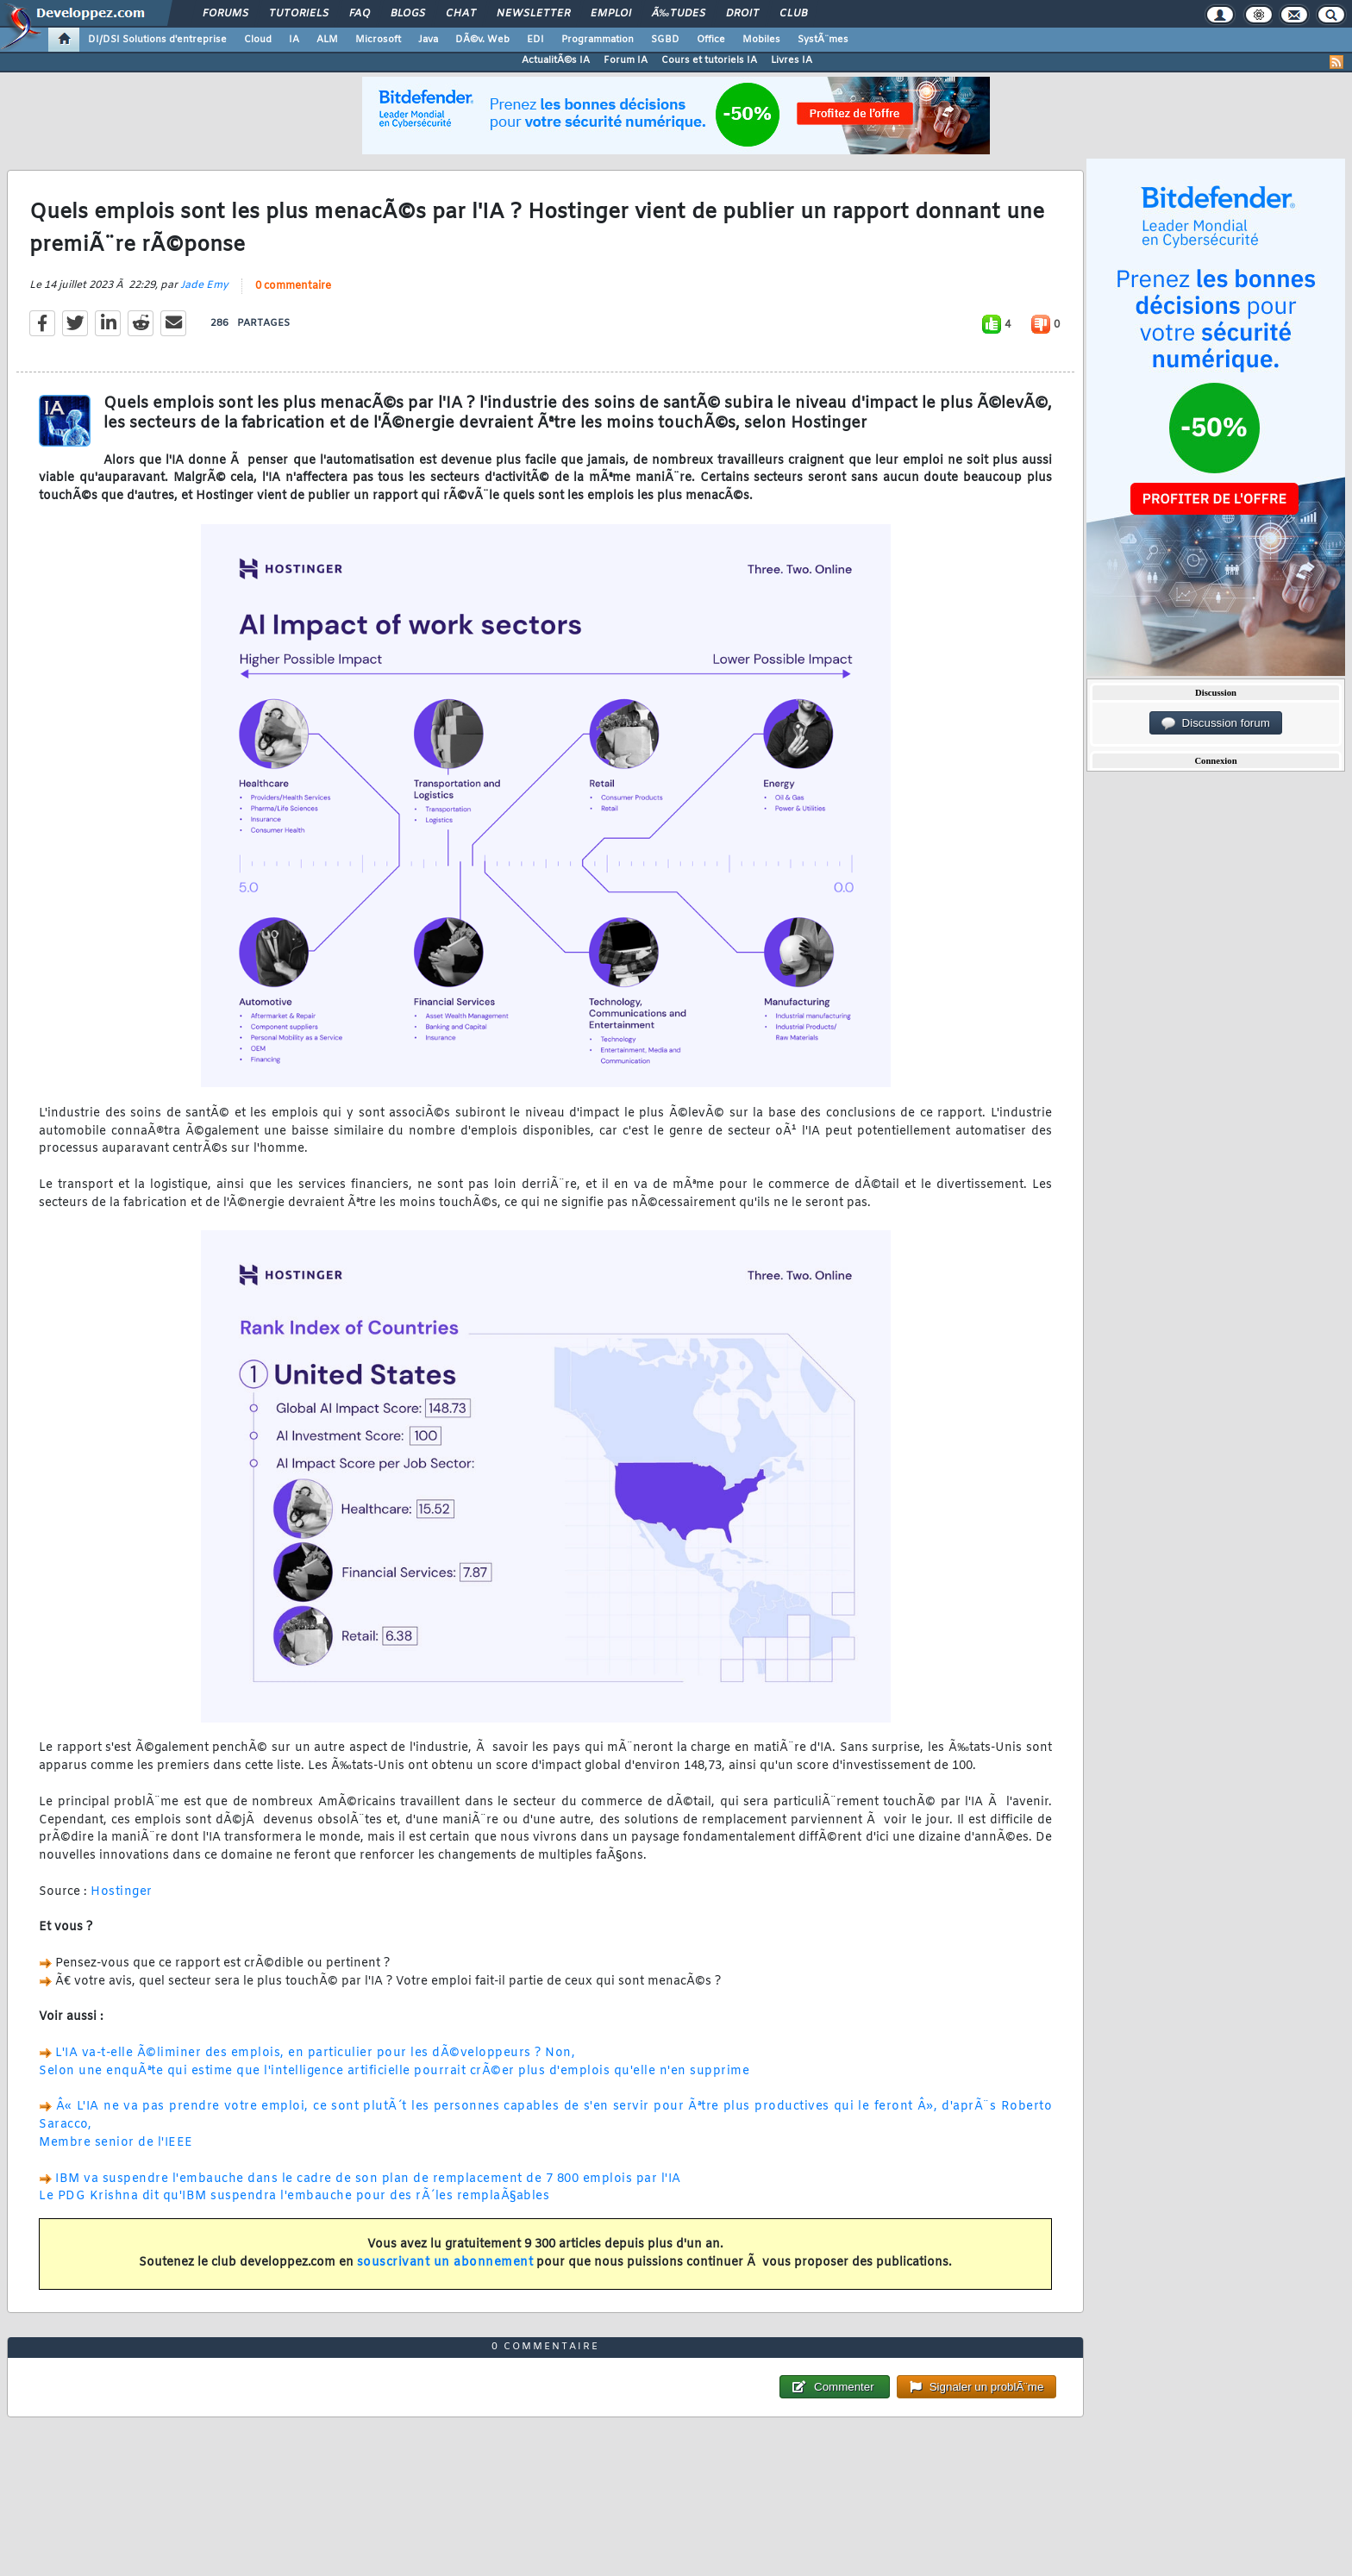 The width and height of the screenshot is (1352, 2576). I want to click on Ã‰tudes, so click(678, 14).